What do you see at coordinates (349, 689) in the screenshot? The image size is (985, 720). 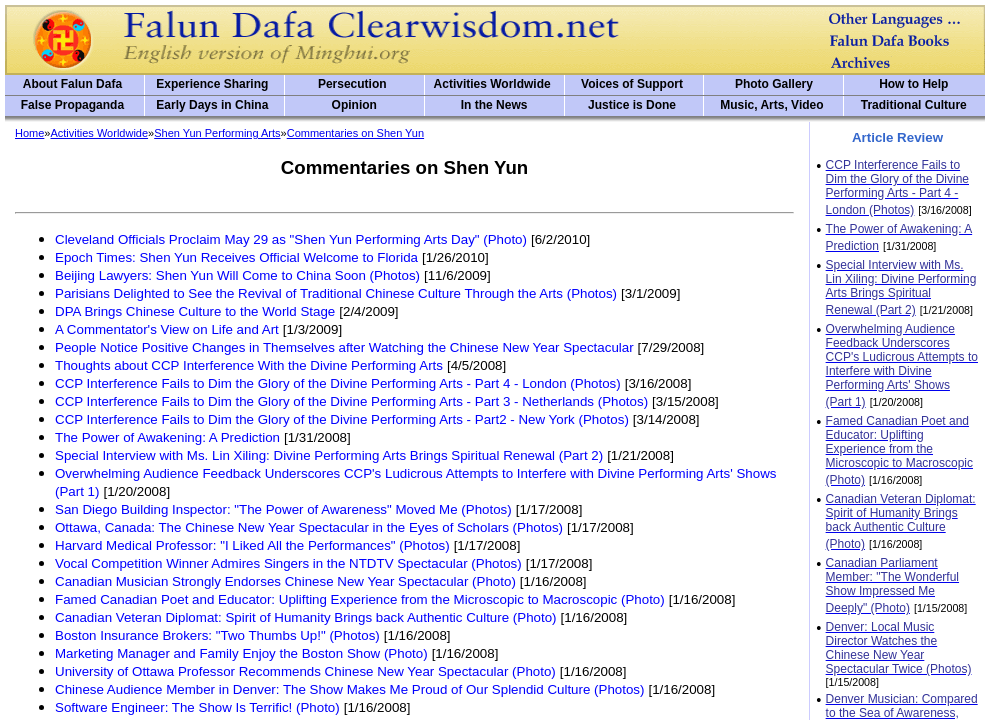 I see `Chinese Audience Member in Denver: The Show Makes Me Proud of Our Splendid Culture (Photos)` at bounding box center [349, 689].